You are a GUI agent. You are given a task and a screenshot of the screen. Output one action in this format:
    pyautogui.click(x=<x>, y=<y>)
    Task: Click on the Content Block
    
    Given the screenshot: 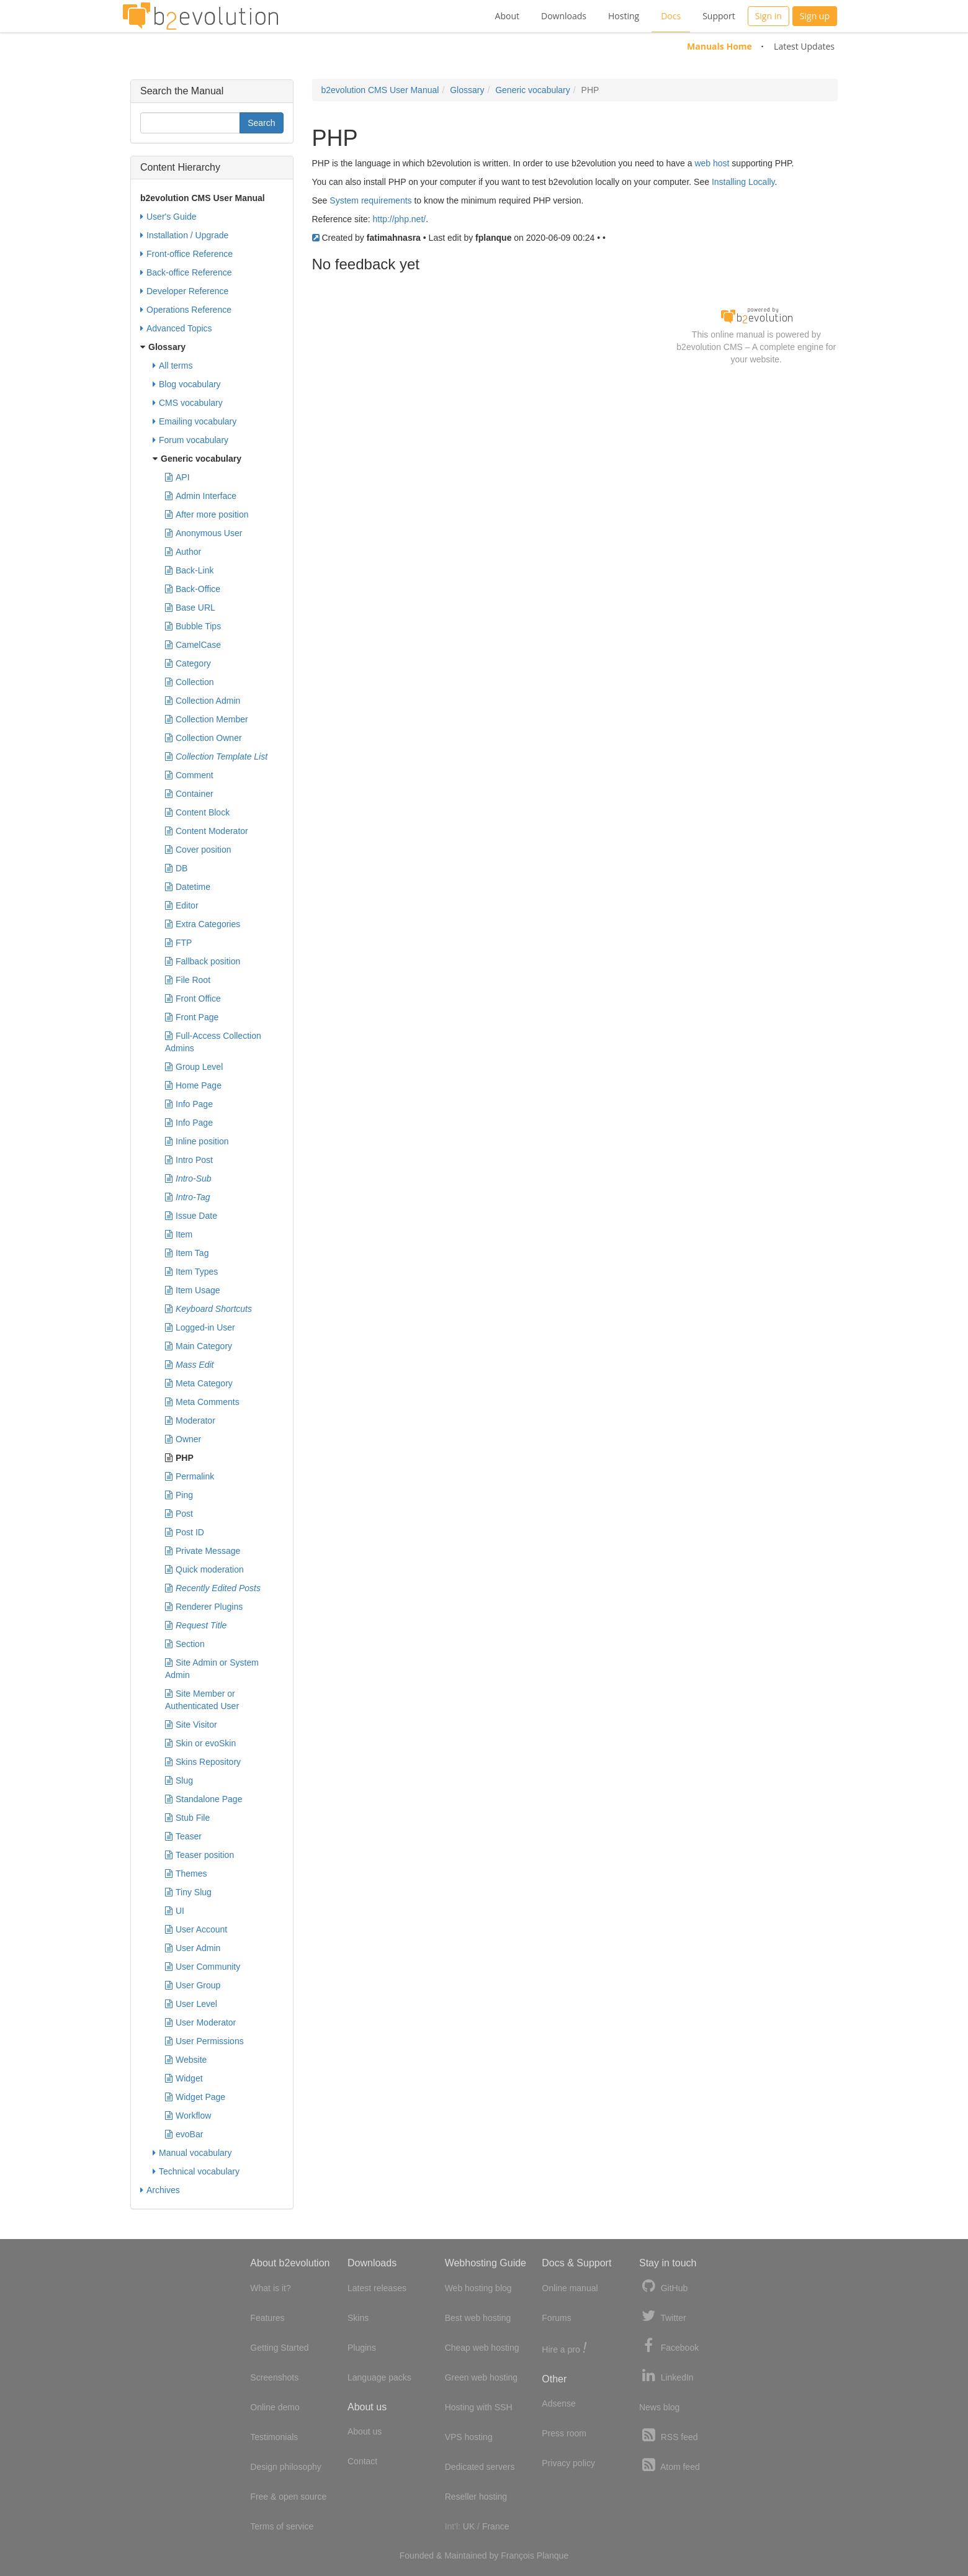 What is the action you would take?
    pyautogui.click(x=197, y=812)
    